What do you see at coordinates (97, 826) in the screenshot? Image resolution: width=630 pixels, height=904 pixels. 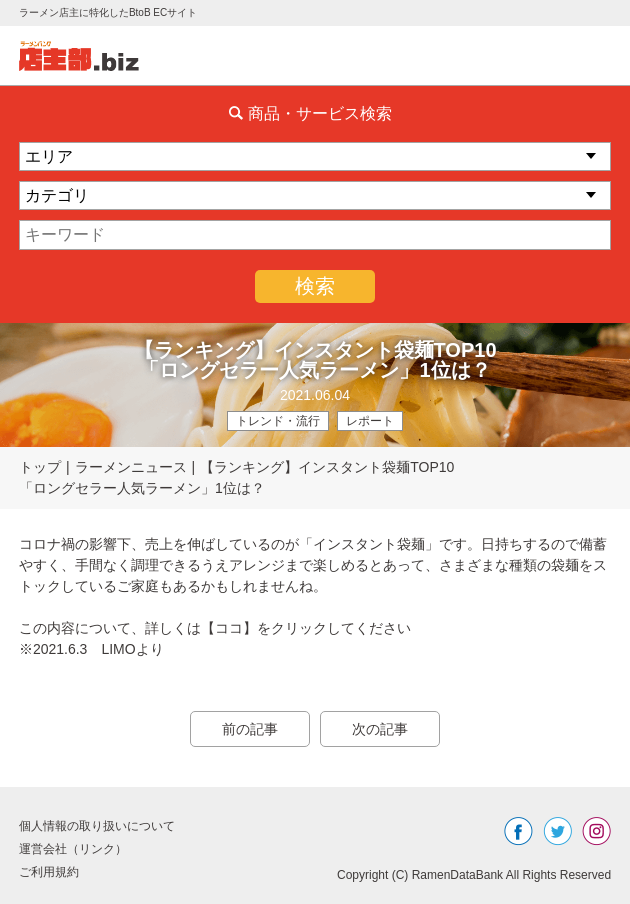 I see `個人情報の取り扱いについて` at bounding box center [97, 826].